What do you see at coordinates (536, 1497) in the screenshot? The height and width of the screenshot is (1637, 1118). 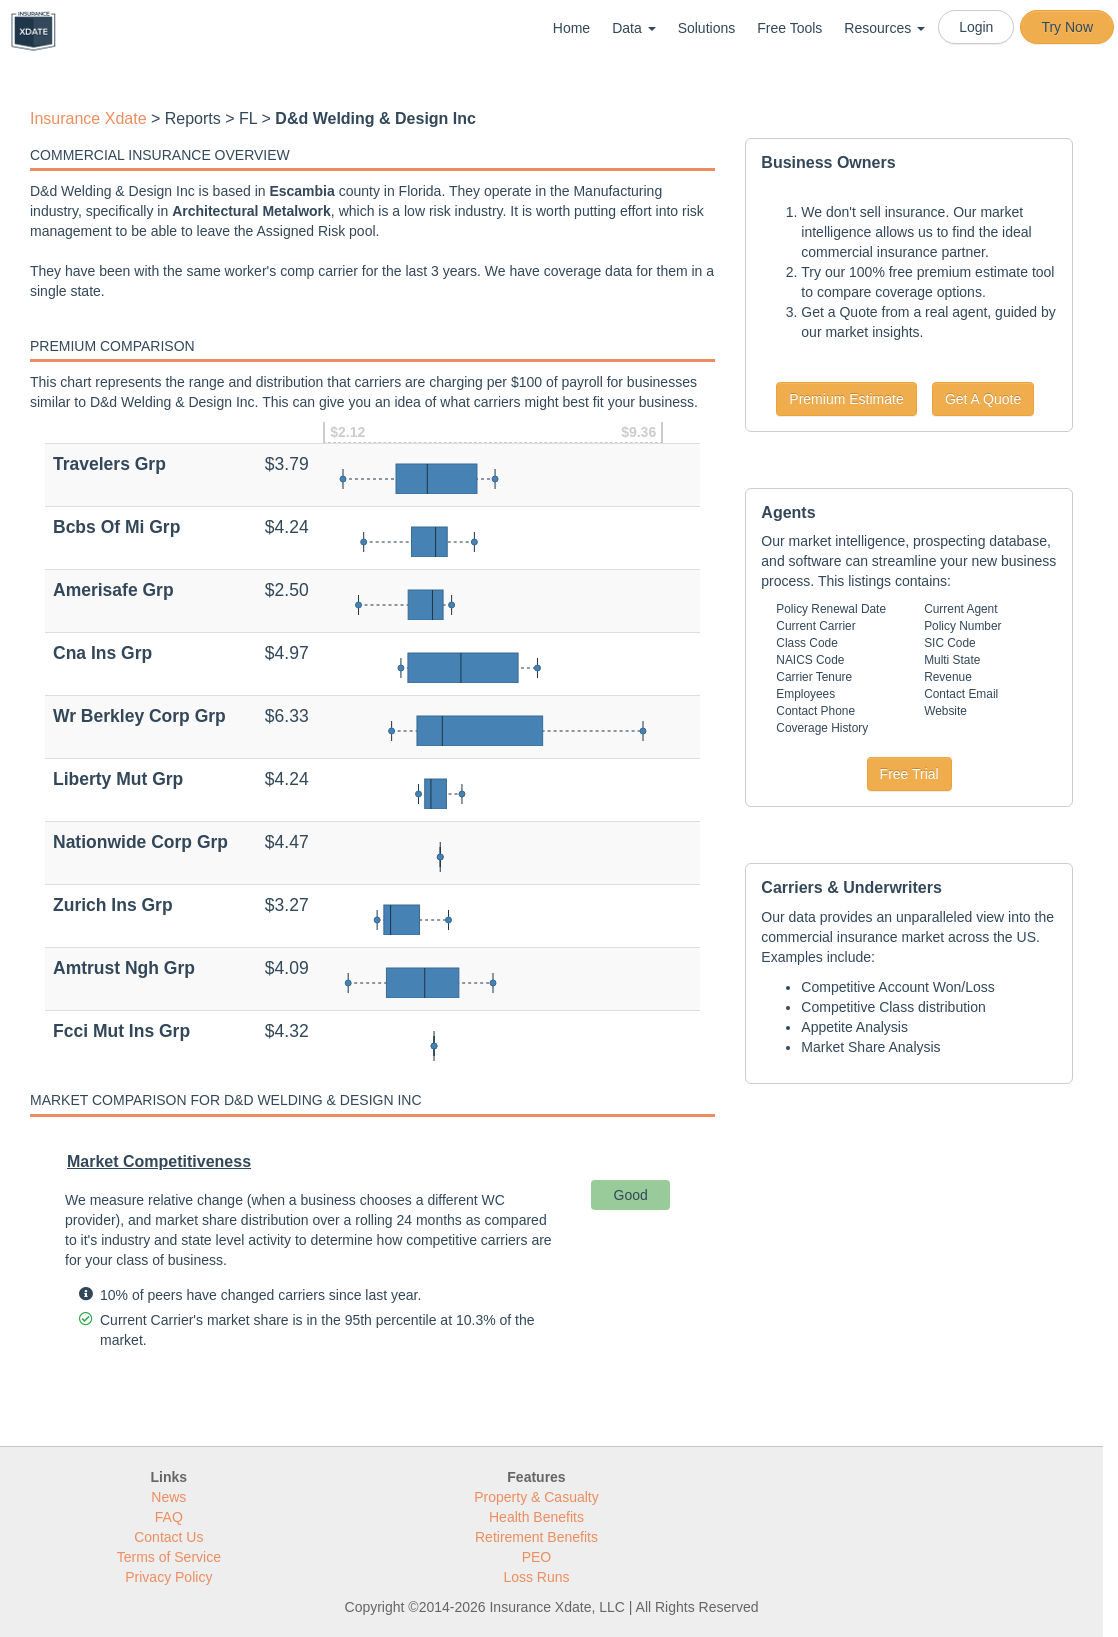 I see `Property & Casualty` at bounding box center [536, 1497].